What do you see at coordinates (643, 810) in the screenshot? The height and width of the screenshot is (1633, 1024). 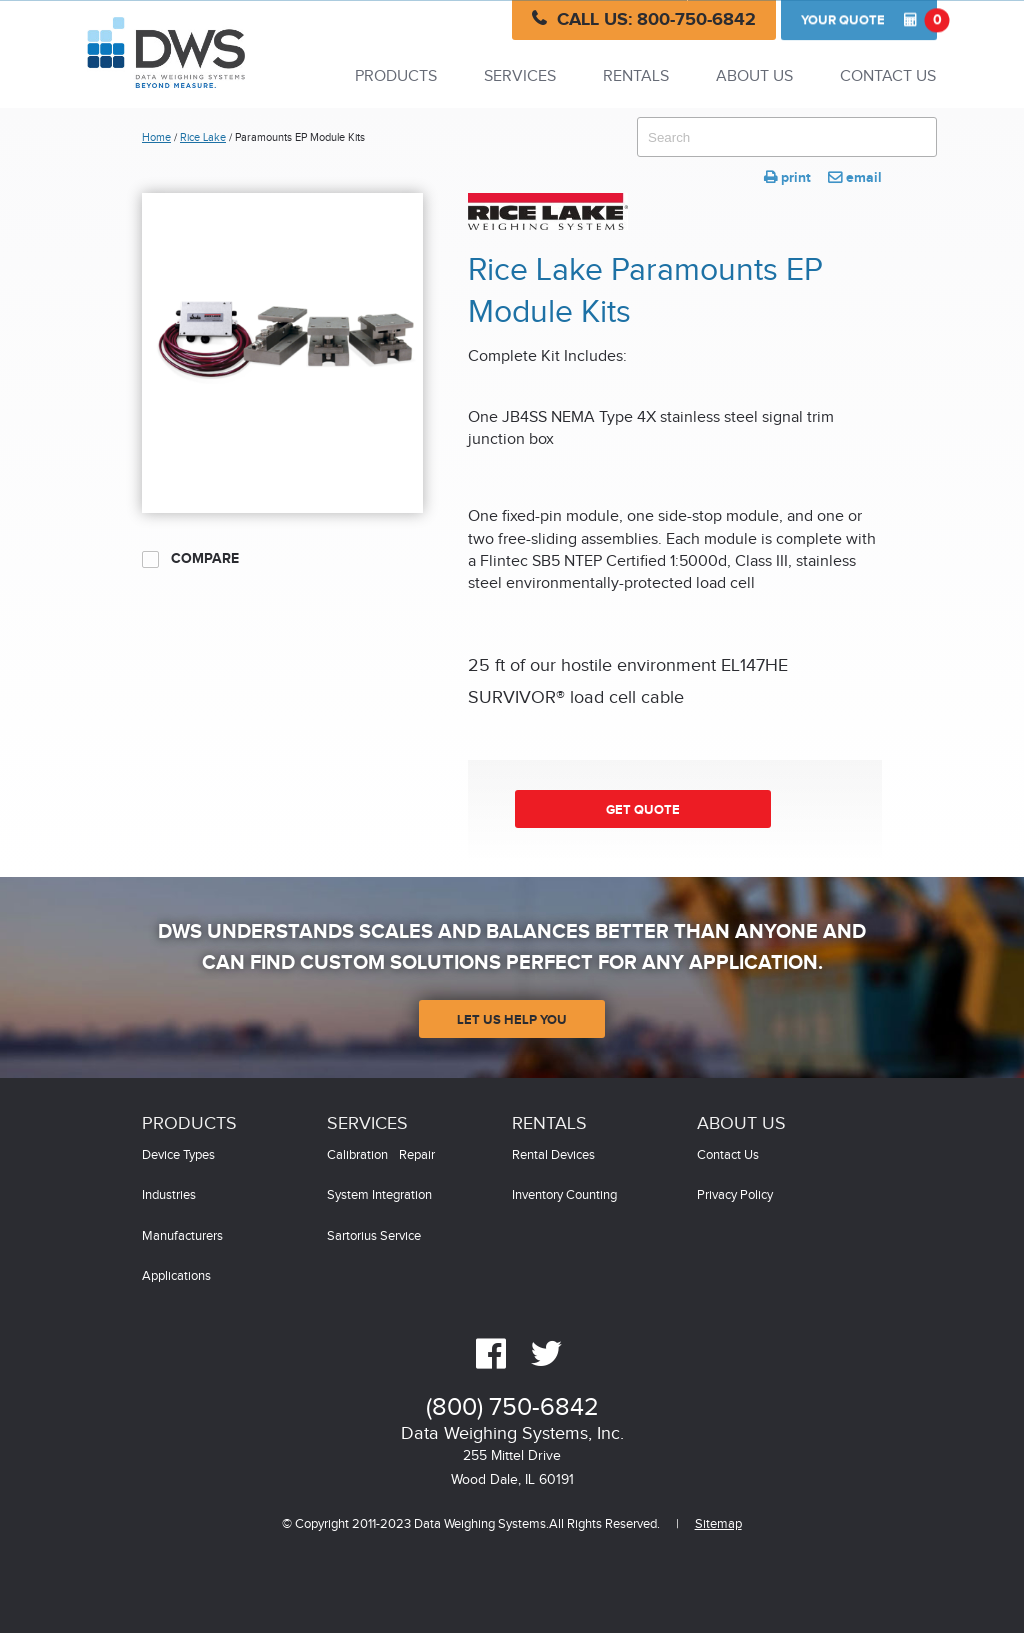 I see `Get Quote` at bounding box center [643, 810].